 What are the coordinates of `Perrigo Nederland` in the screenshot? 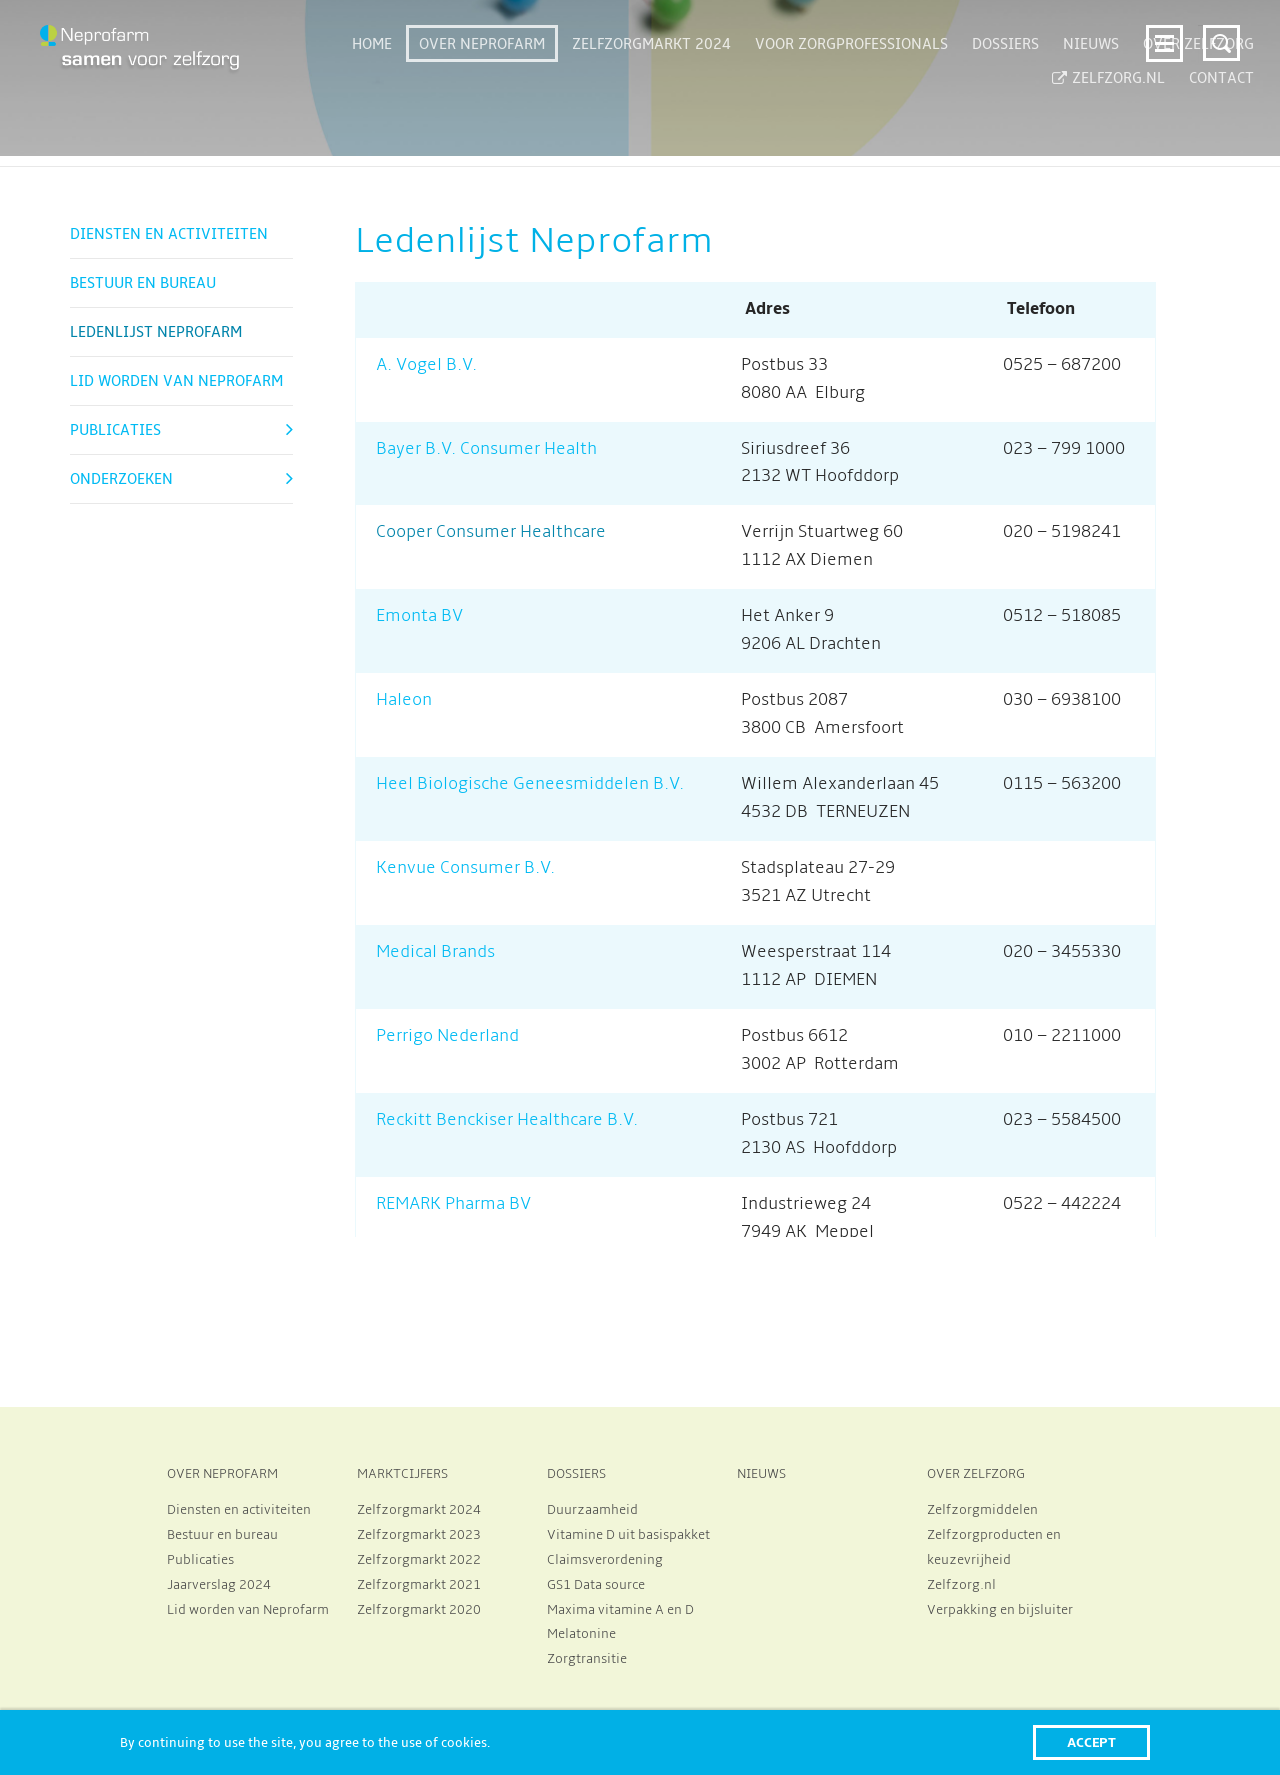 It's located at (447, 1036).